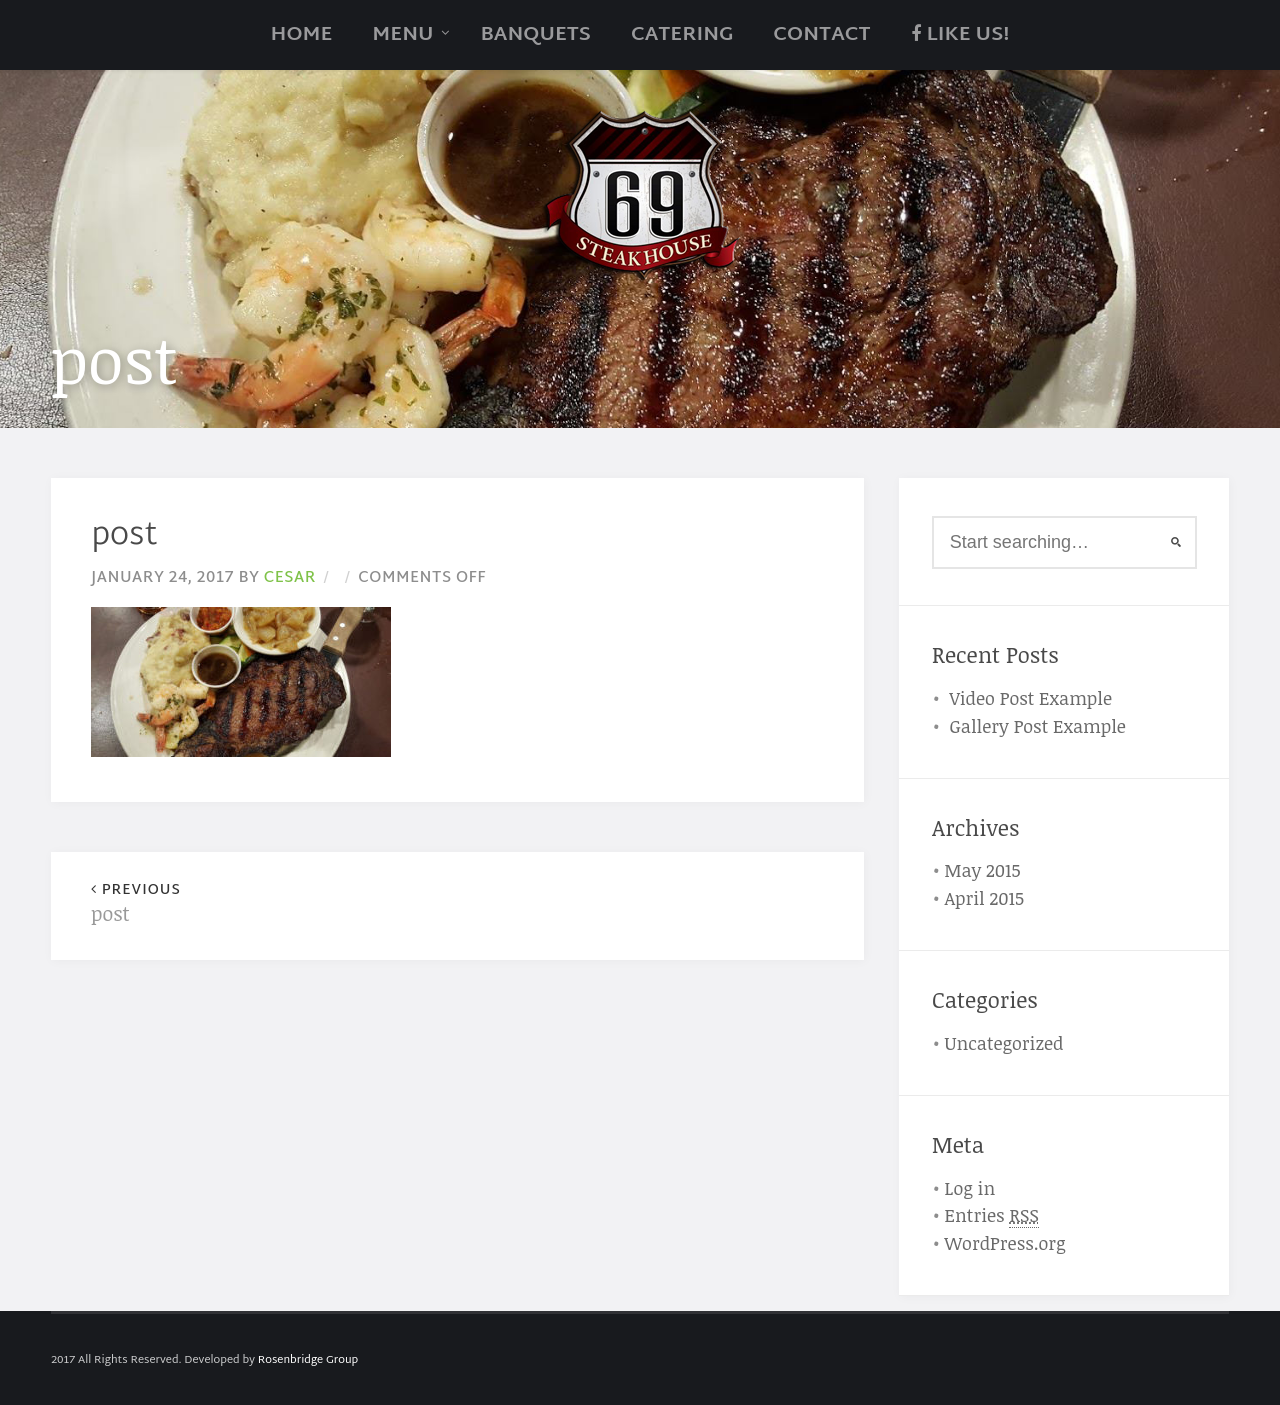 Image resolution: width=1280 pixels, height=1405 pixels. Describe the element at coordinates (983, 870) in the screenshot. I see `May 2015` at that location.